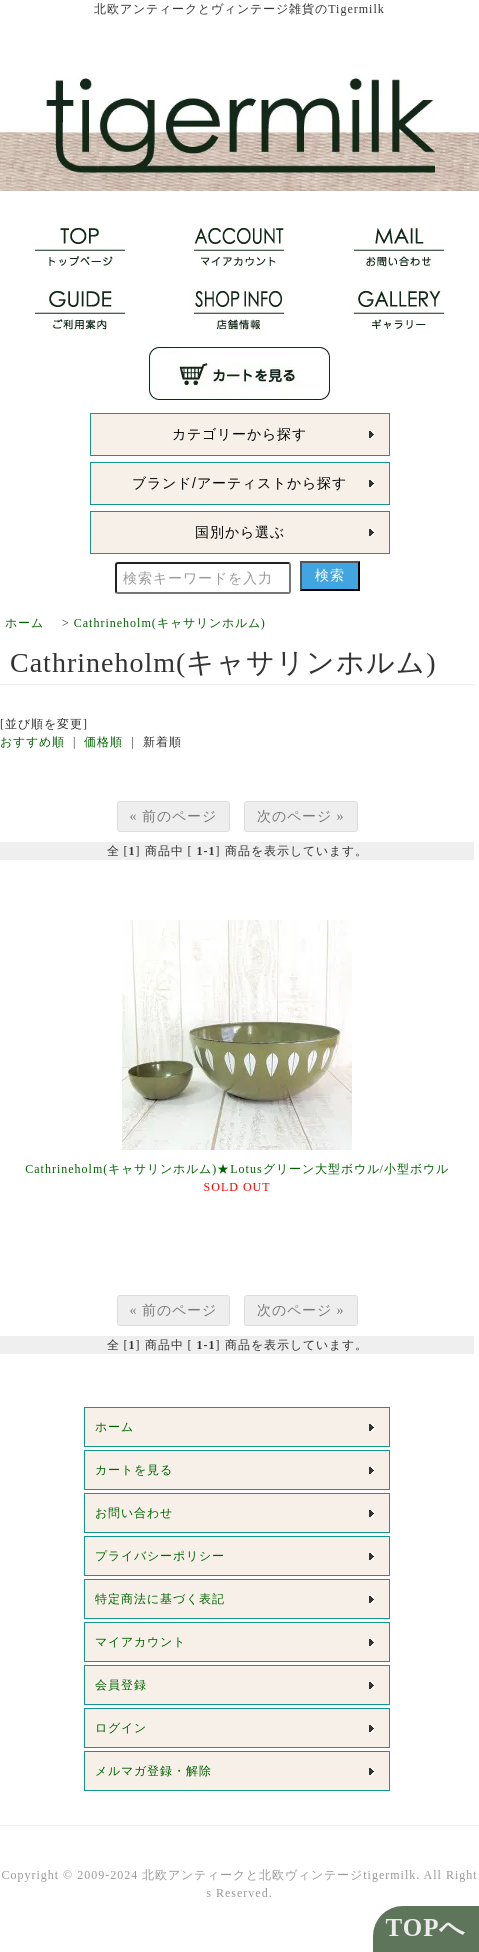 The width and height of the screenshot is (479, 1952). I want to click on 国別から選ぶ, so click(240, 532).